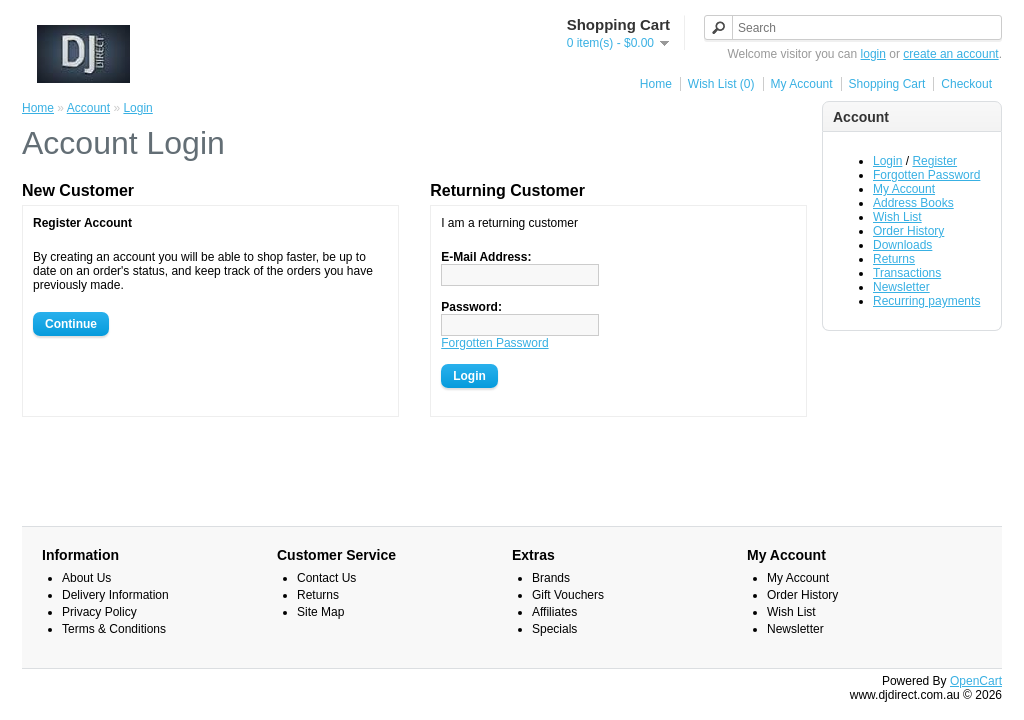  What do you see at coordinates (721, 84) in the screenshot?
I see `Wish List (0)` at bounding box center [721, 84].